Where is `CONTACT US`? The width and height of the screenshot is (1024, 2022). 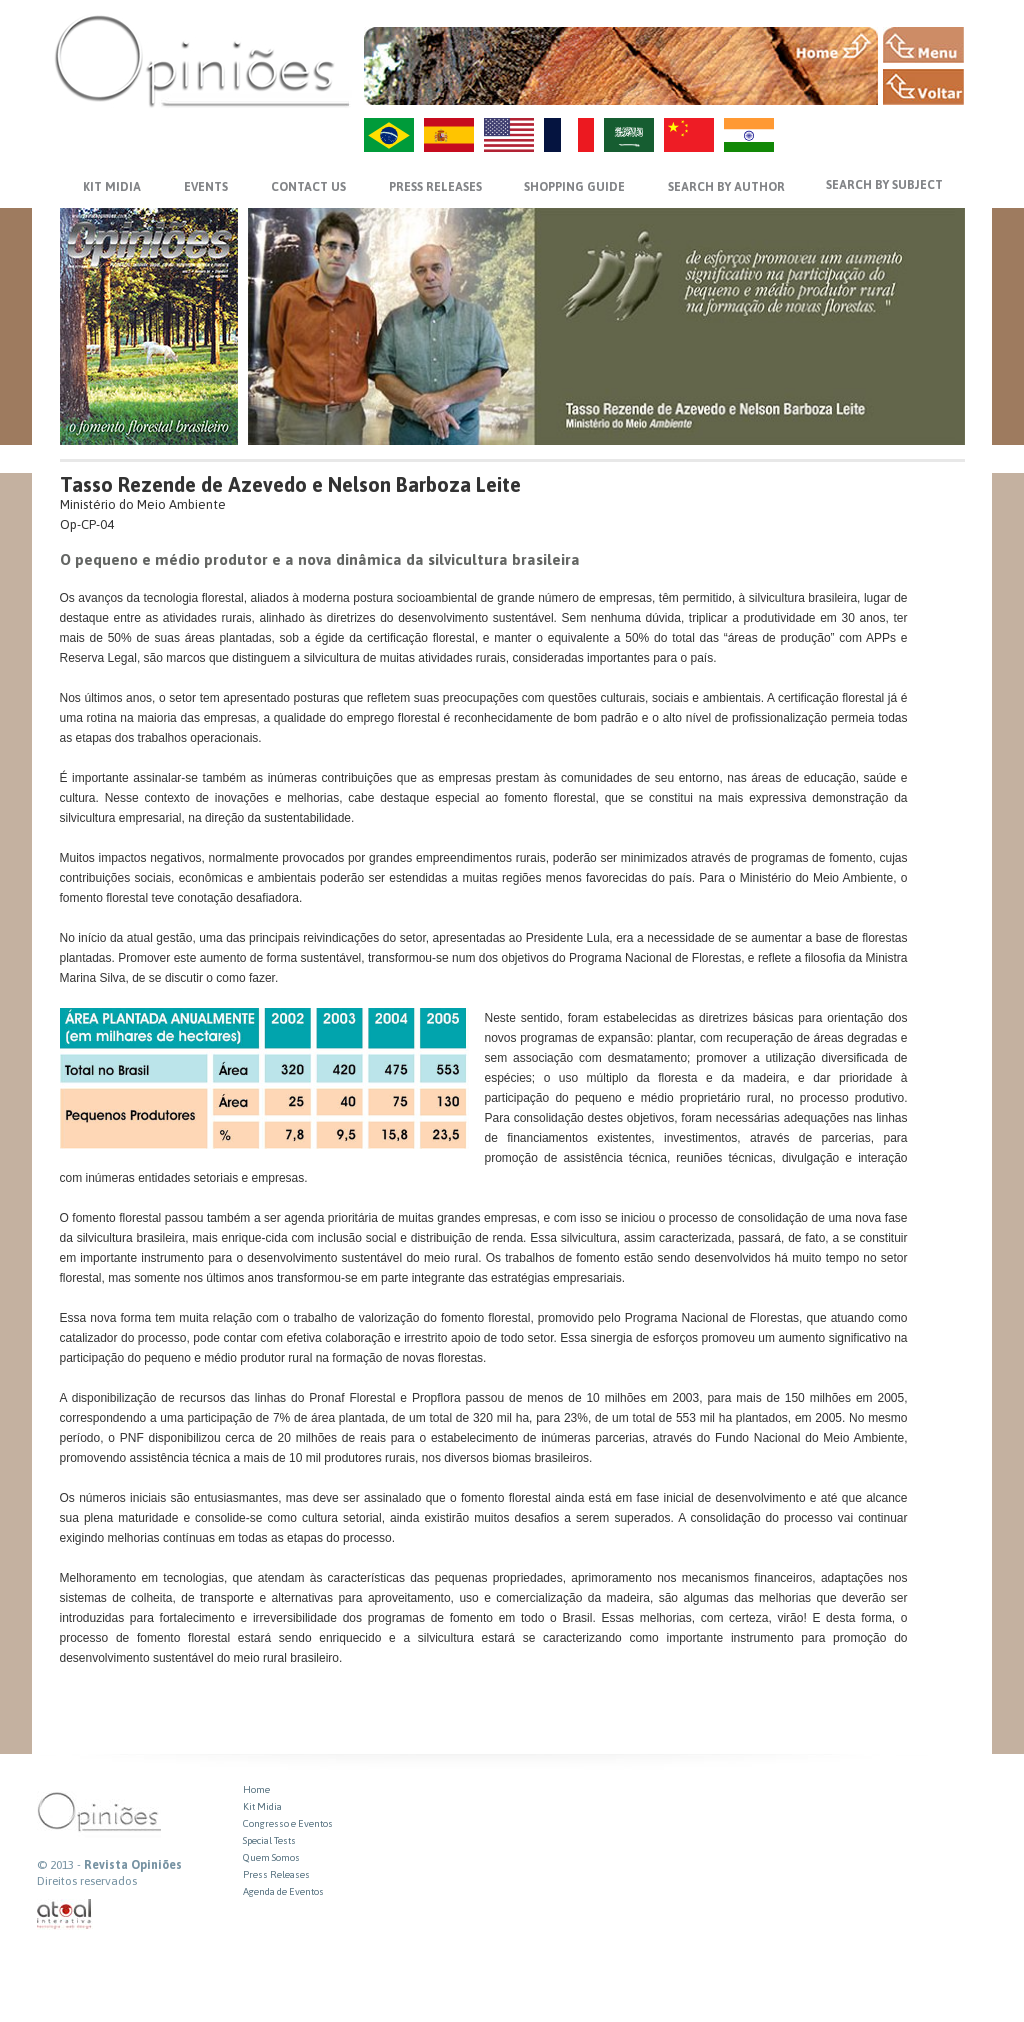 CONTACT US is located at coordinates (308, 187).